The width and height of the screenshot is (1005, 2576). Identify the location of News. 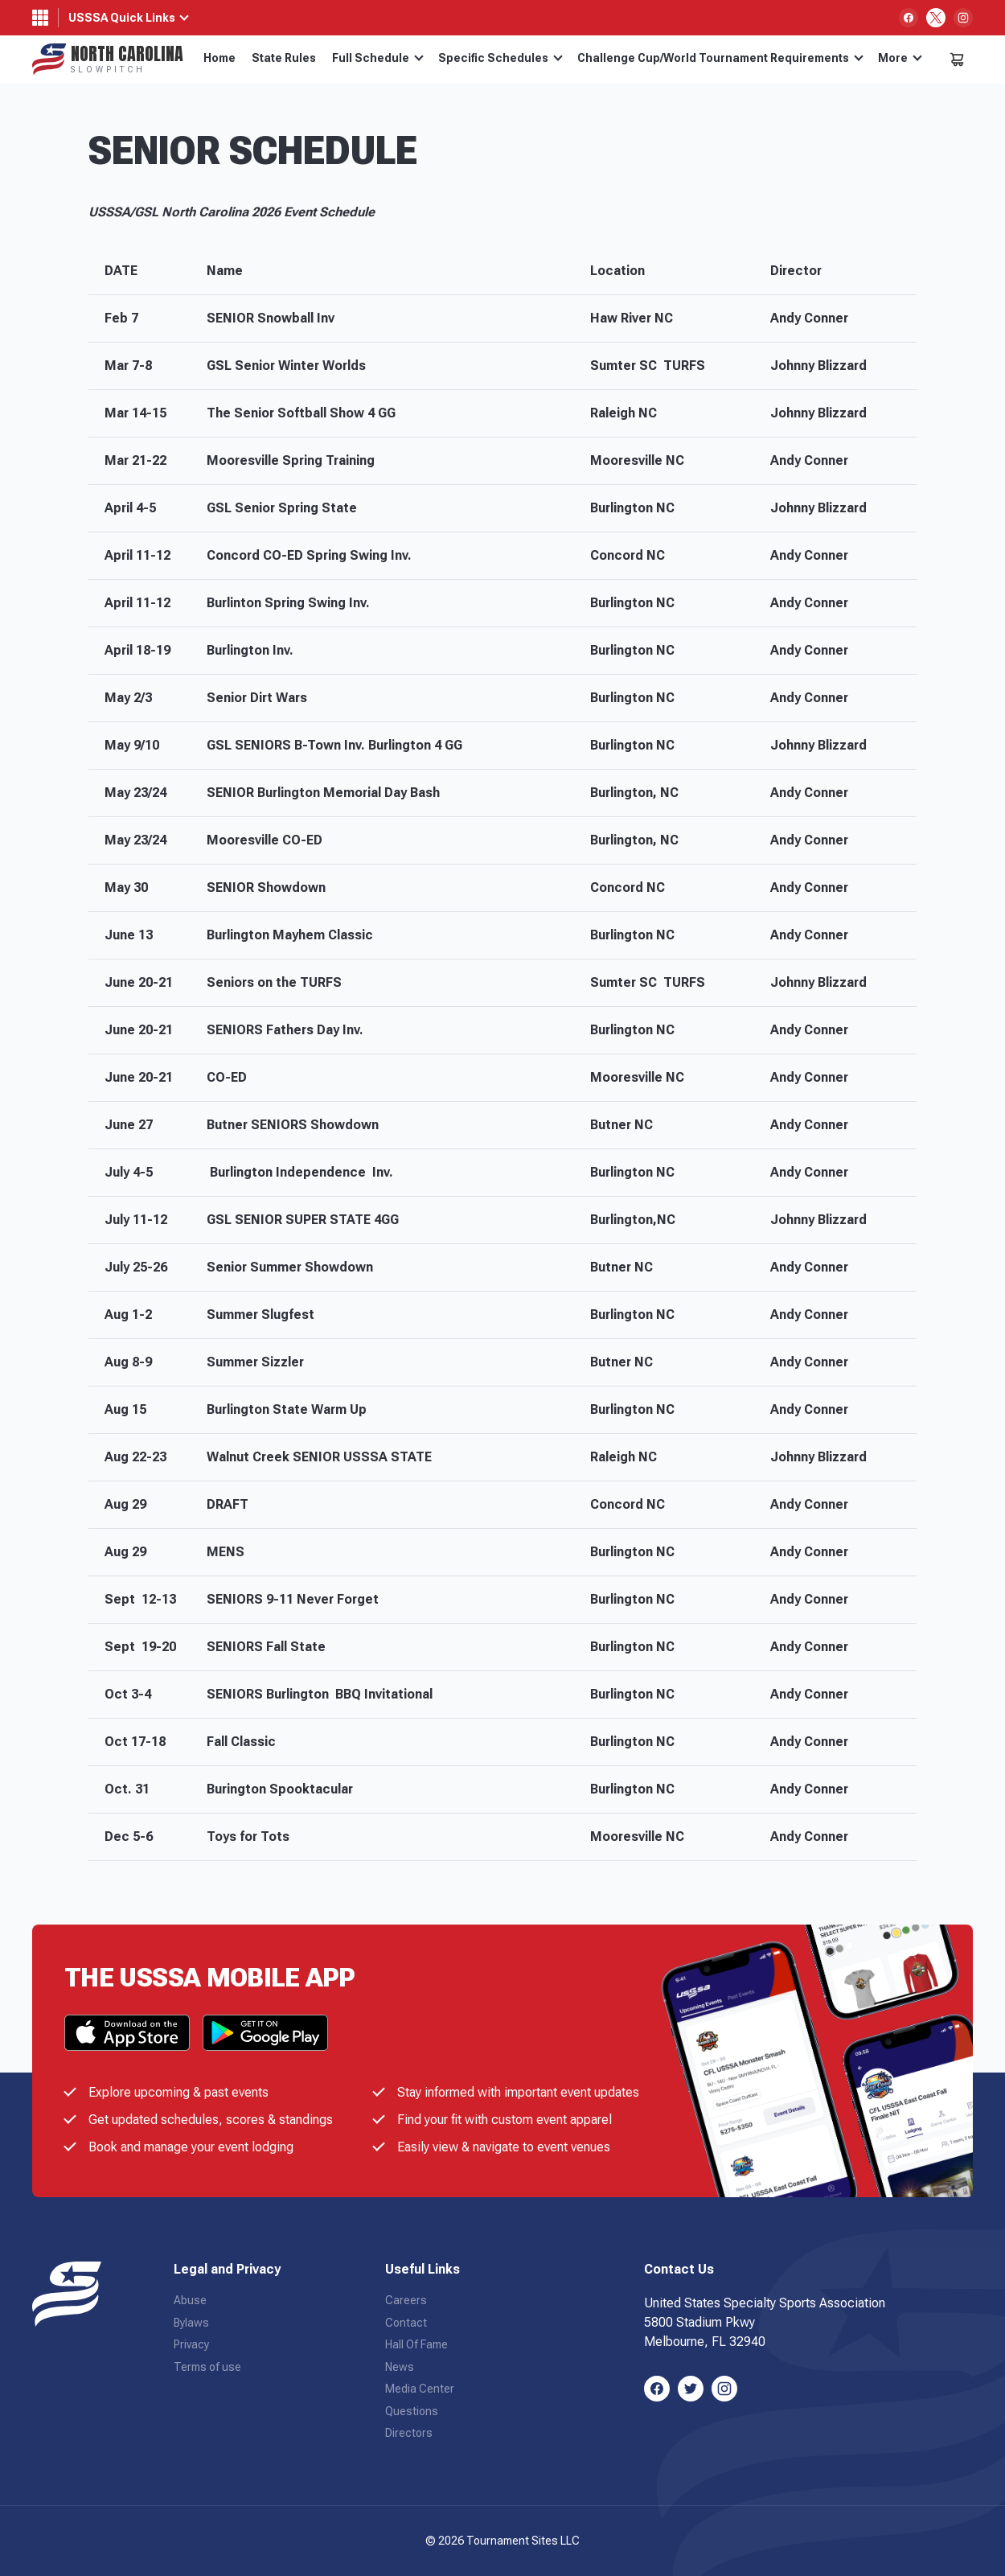
(399, 2366).